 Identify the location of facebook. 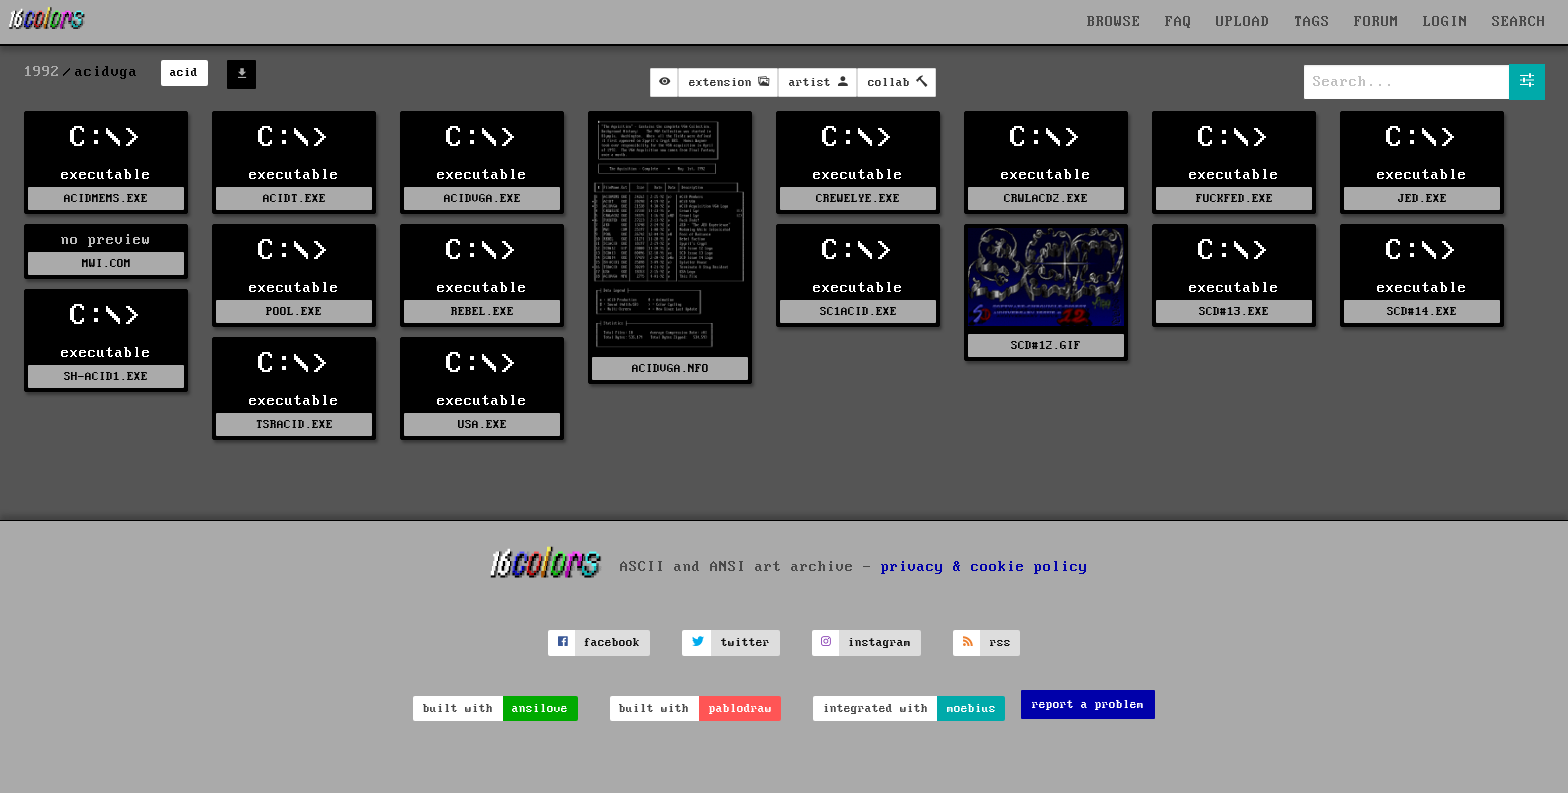
(612, 642).